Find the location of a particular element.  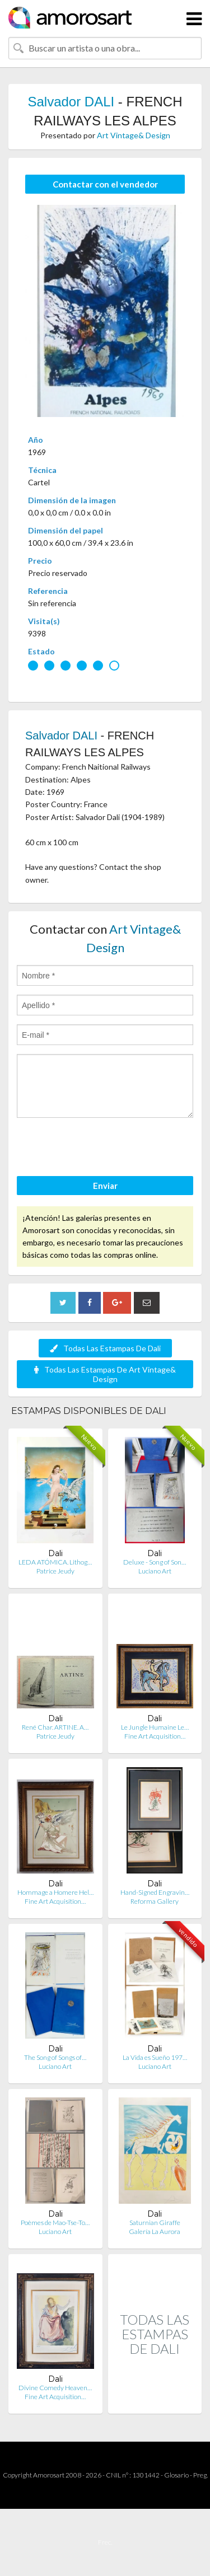

Todas Las Estampas De Art Vintage& Design is located at coordinates (105, 1374).